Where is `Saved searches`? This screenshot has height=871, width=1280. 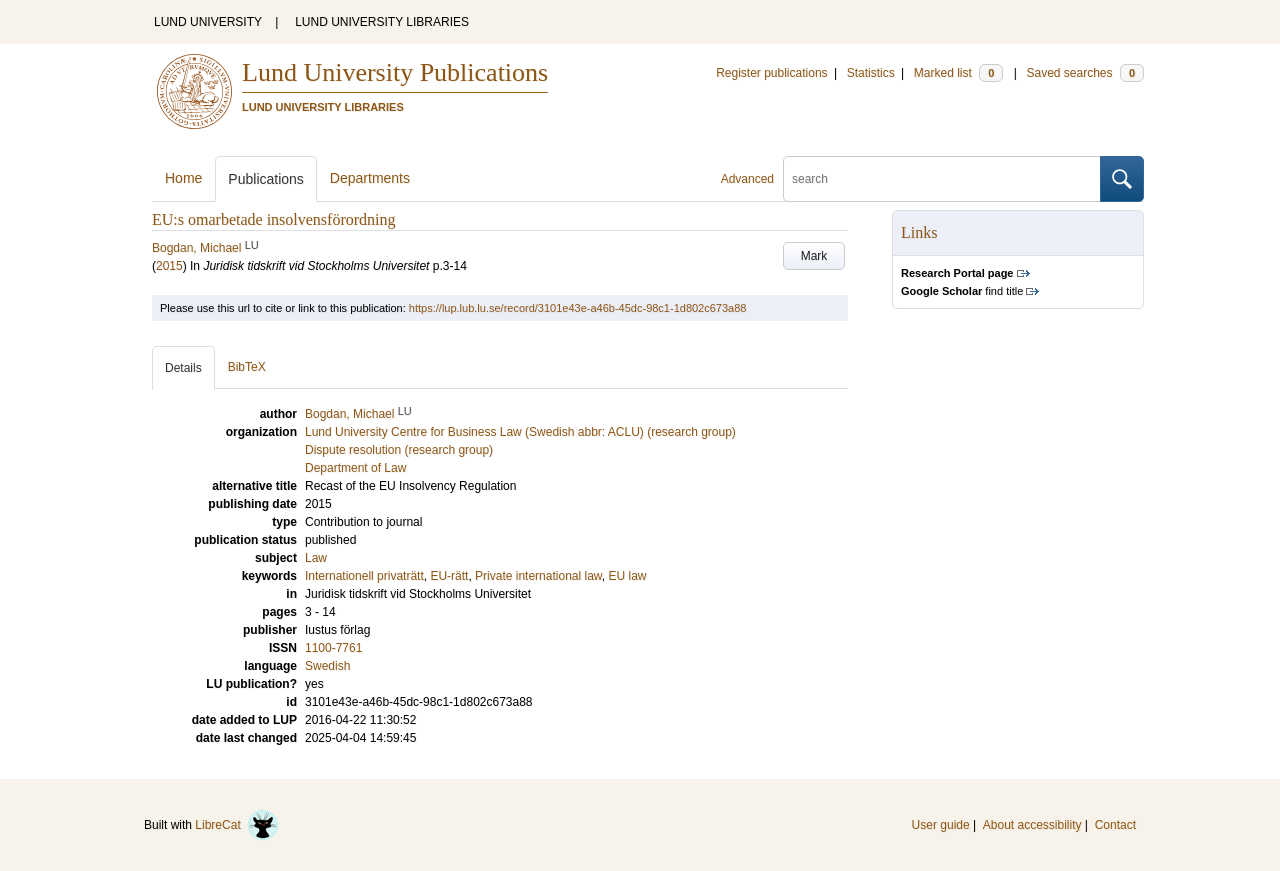 Saved searches is located at coordinates (1085, 73).